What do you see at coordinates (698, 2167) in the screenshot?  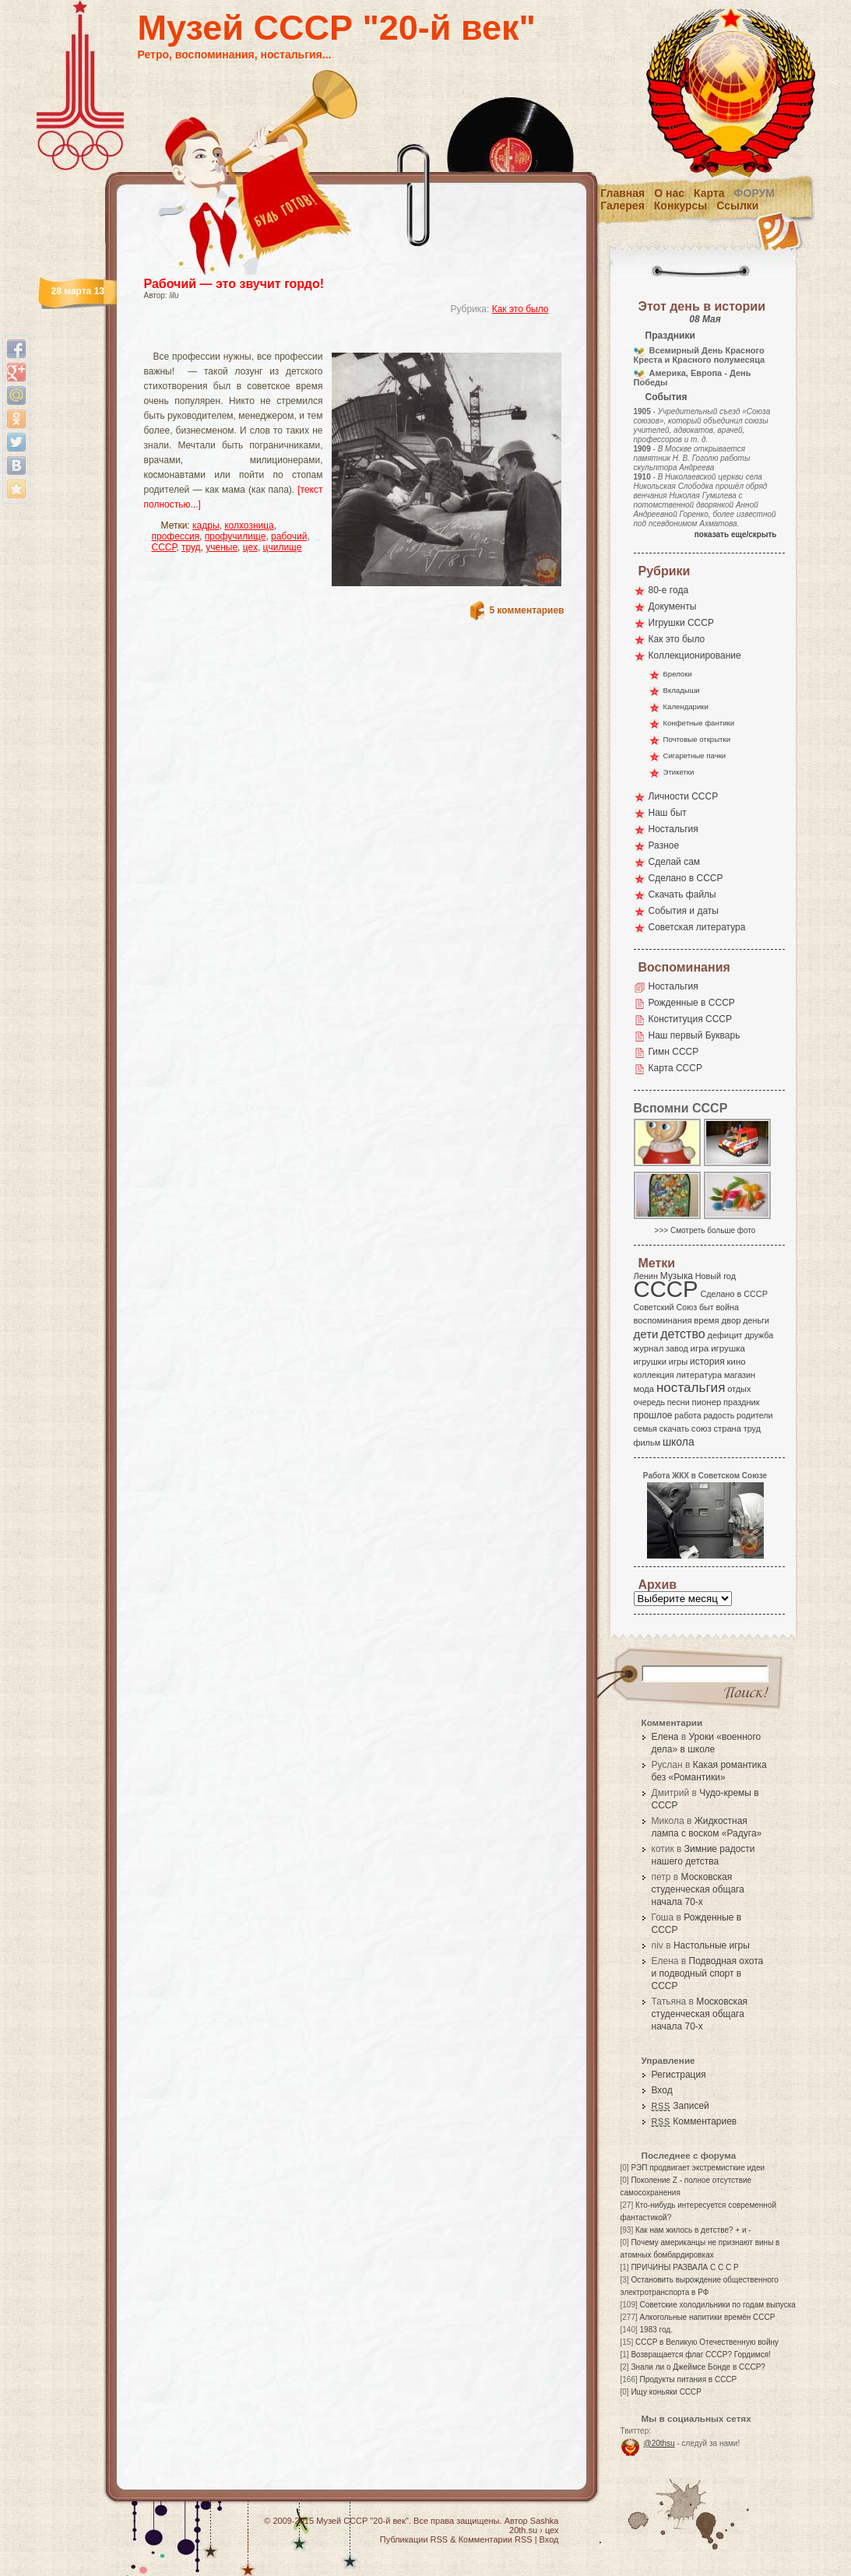 I see `РЭП продвигает экстремисткие идеи` at bounding box center [698, 2167].